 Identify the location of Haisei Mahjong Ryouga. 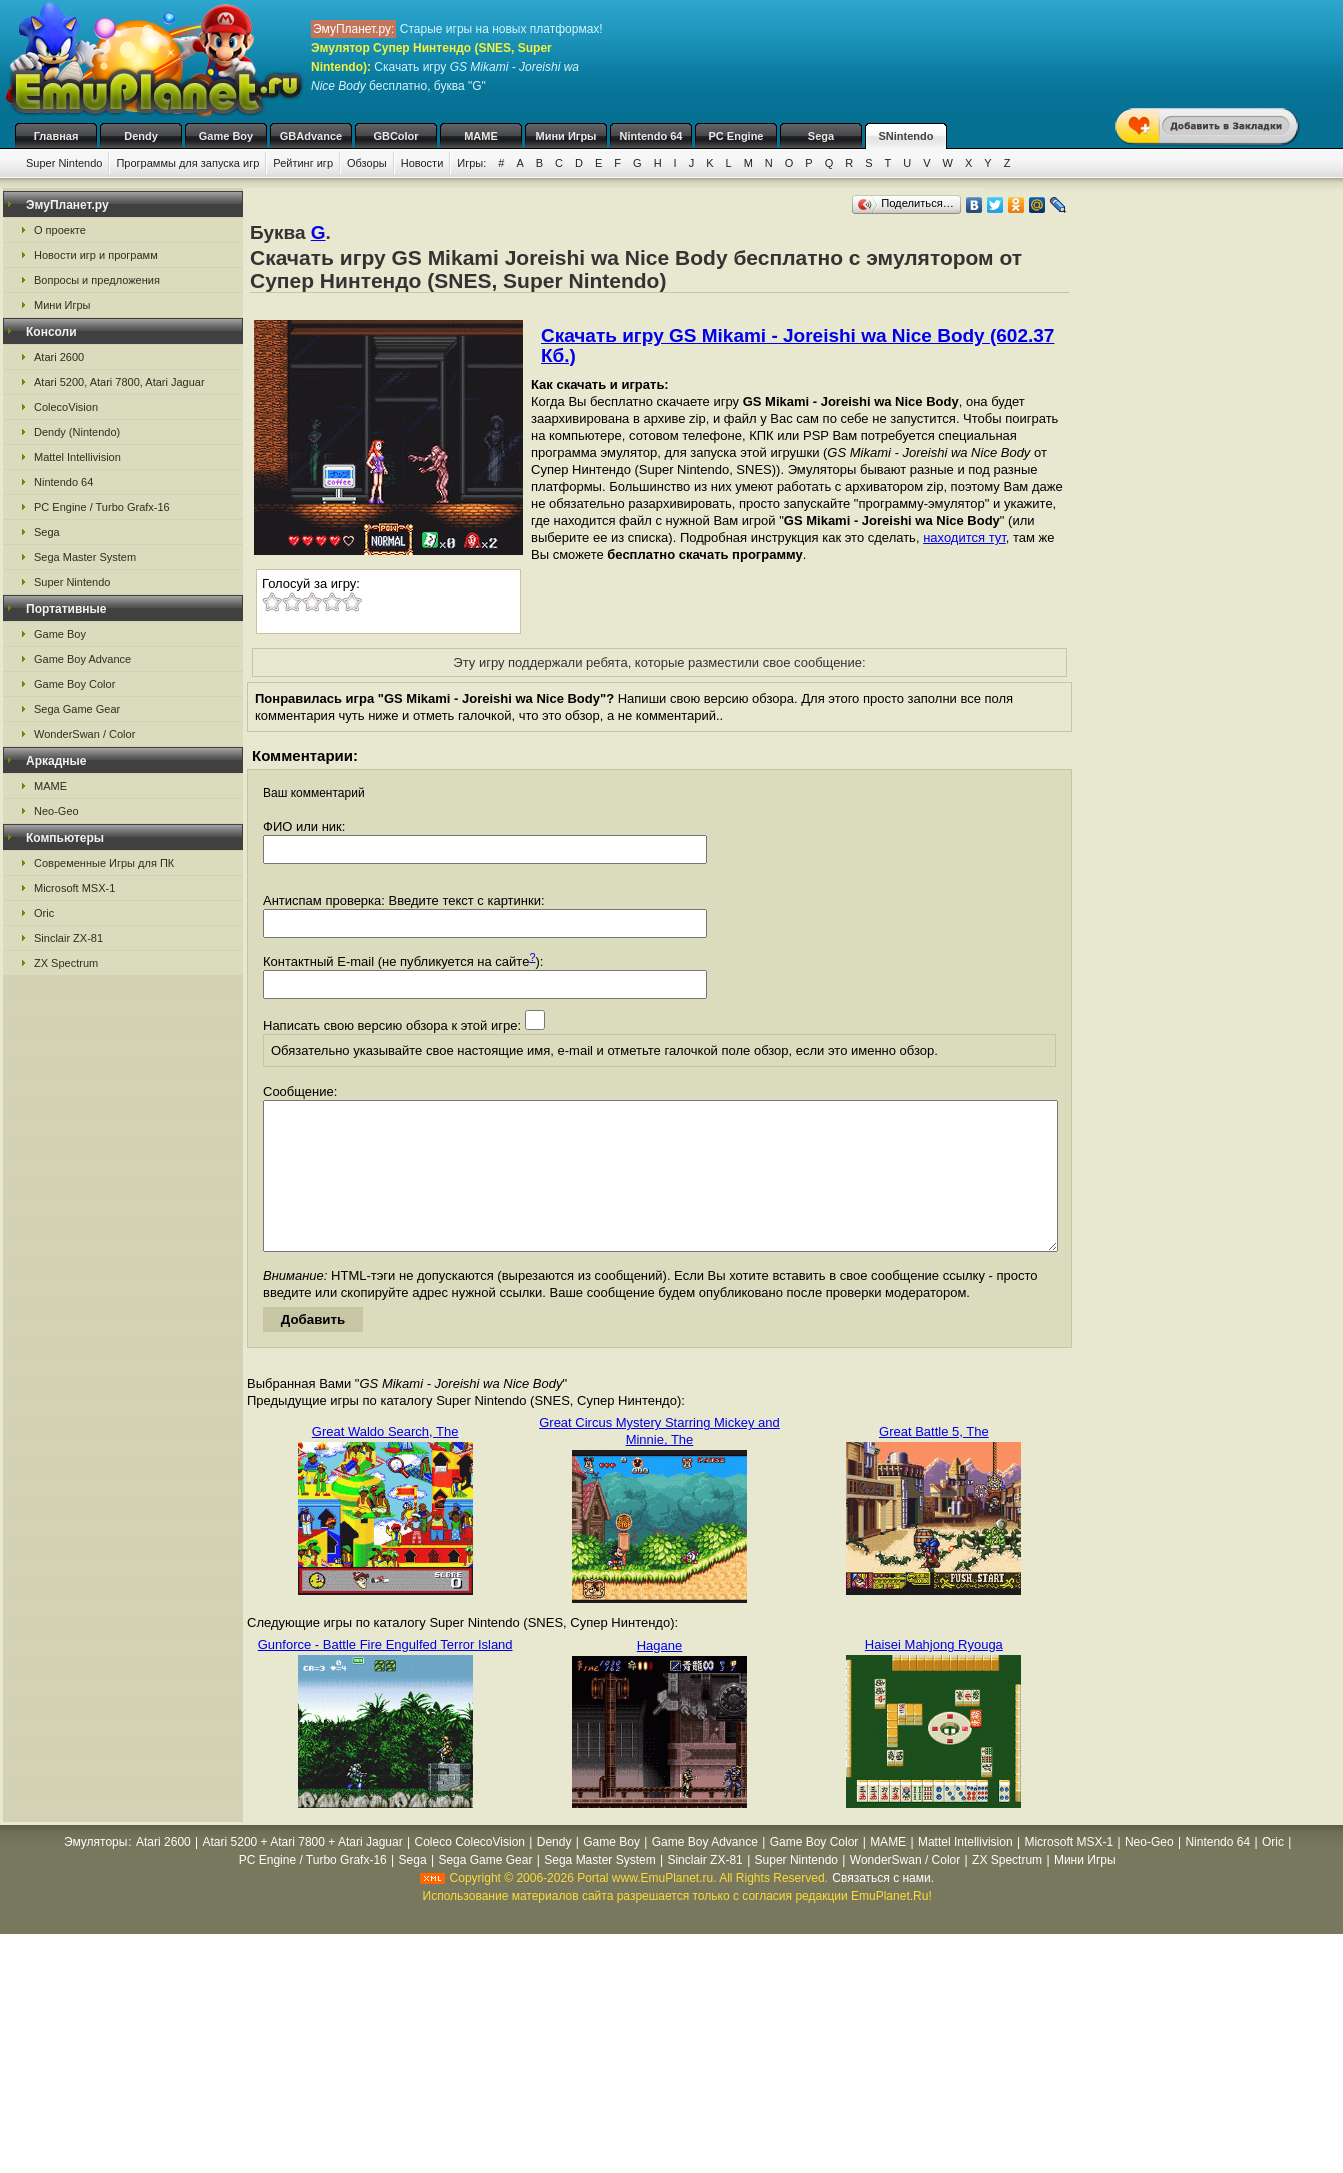
(934, 1674).